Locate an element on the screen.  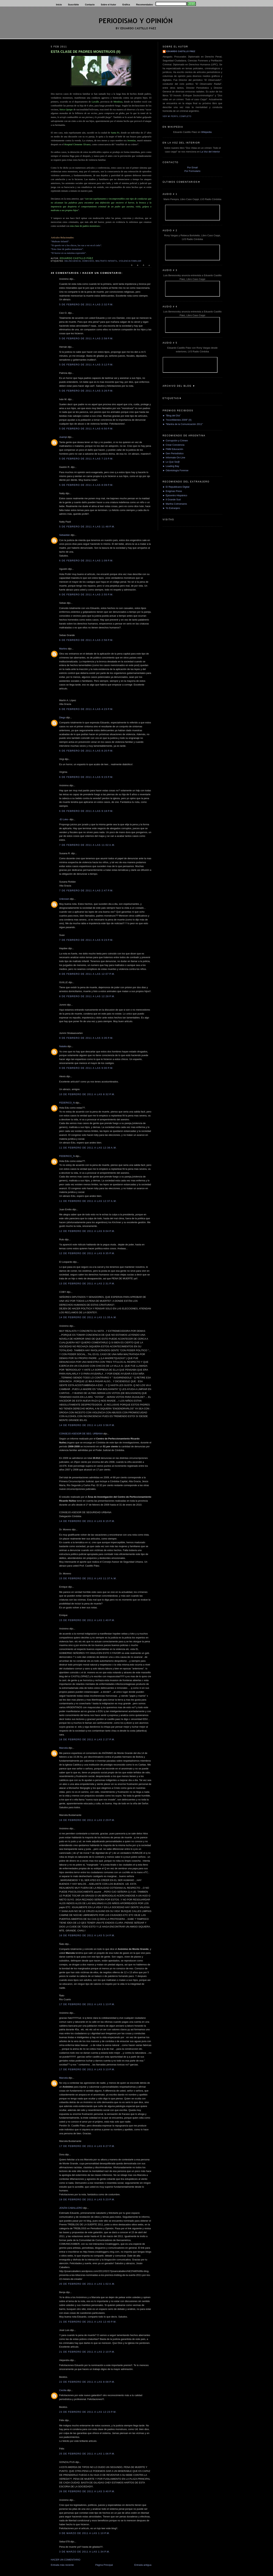
11 de febrero de 2011 a las 12:37 a.m. is located at coordinates (88, 1201).